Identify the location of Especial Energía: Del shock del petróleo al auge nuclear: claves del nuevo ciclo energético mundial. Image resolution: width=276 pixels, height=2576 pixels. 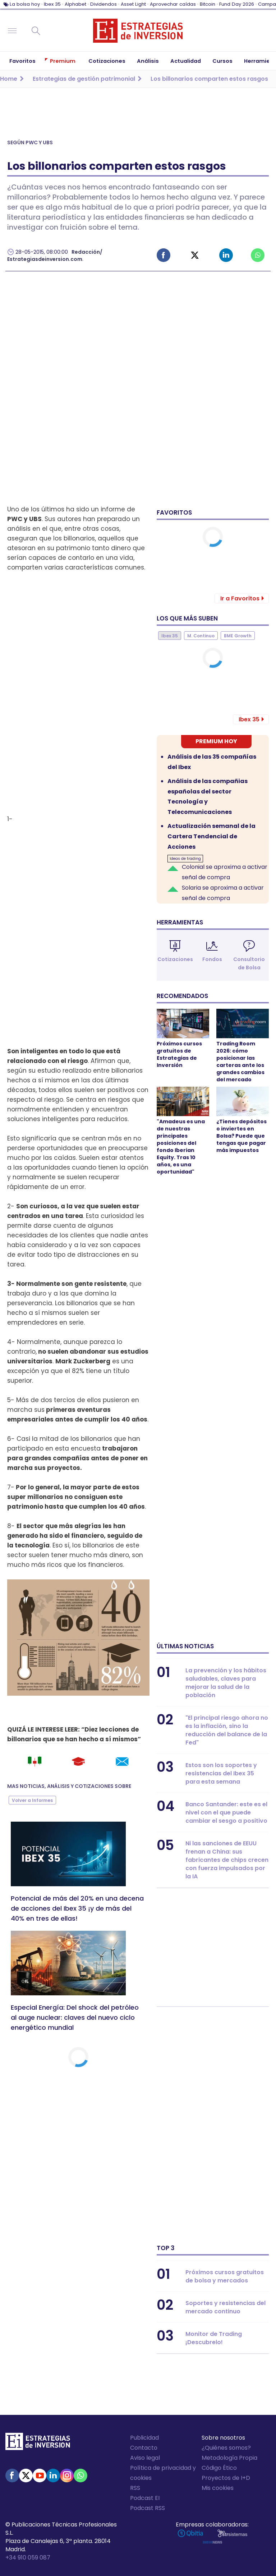
(75, 2017).